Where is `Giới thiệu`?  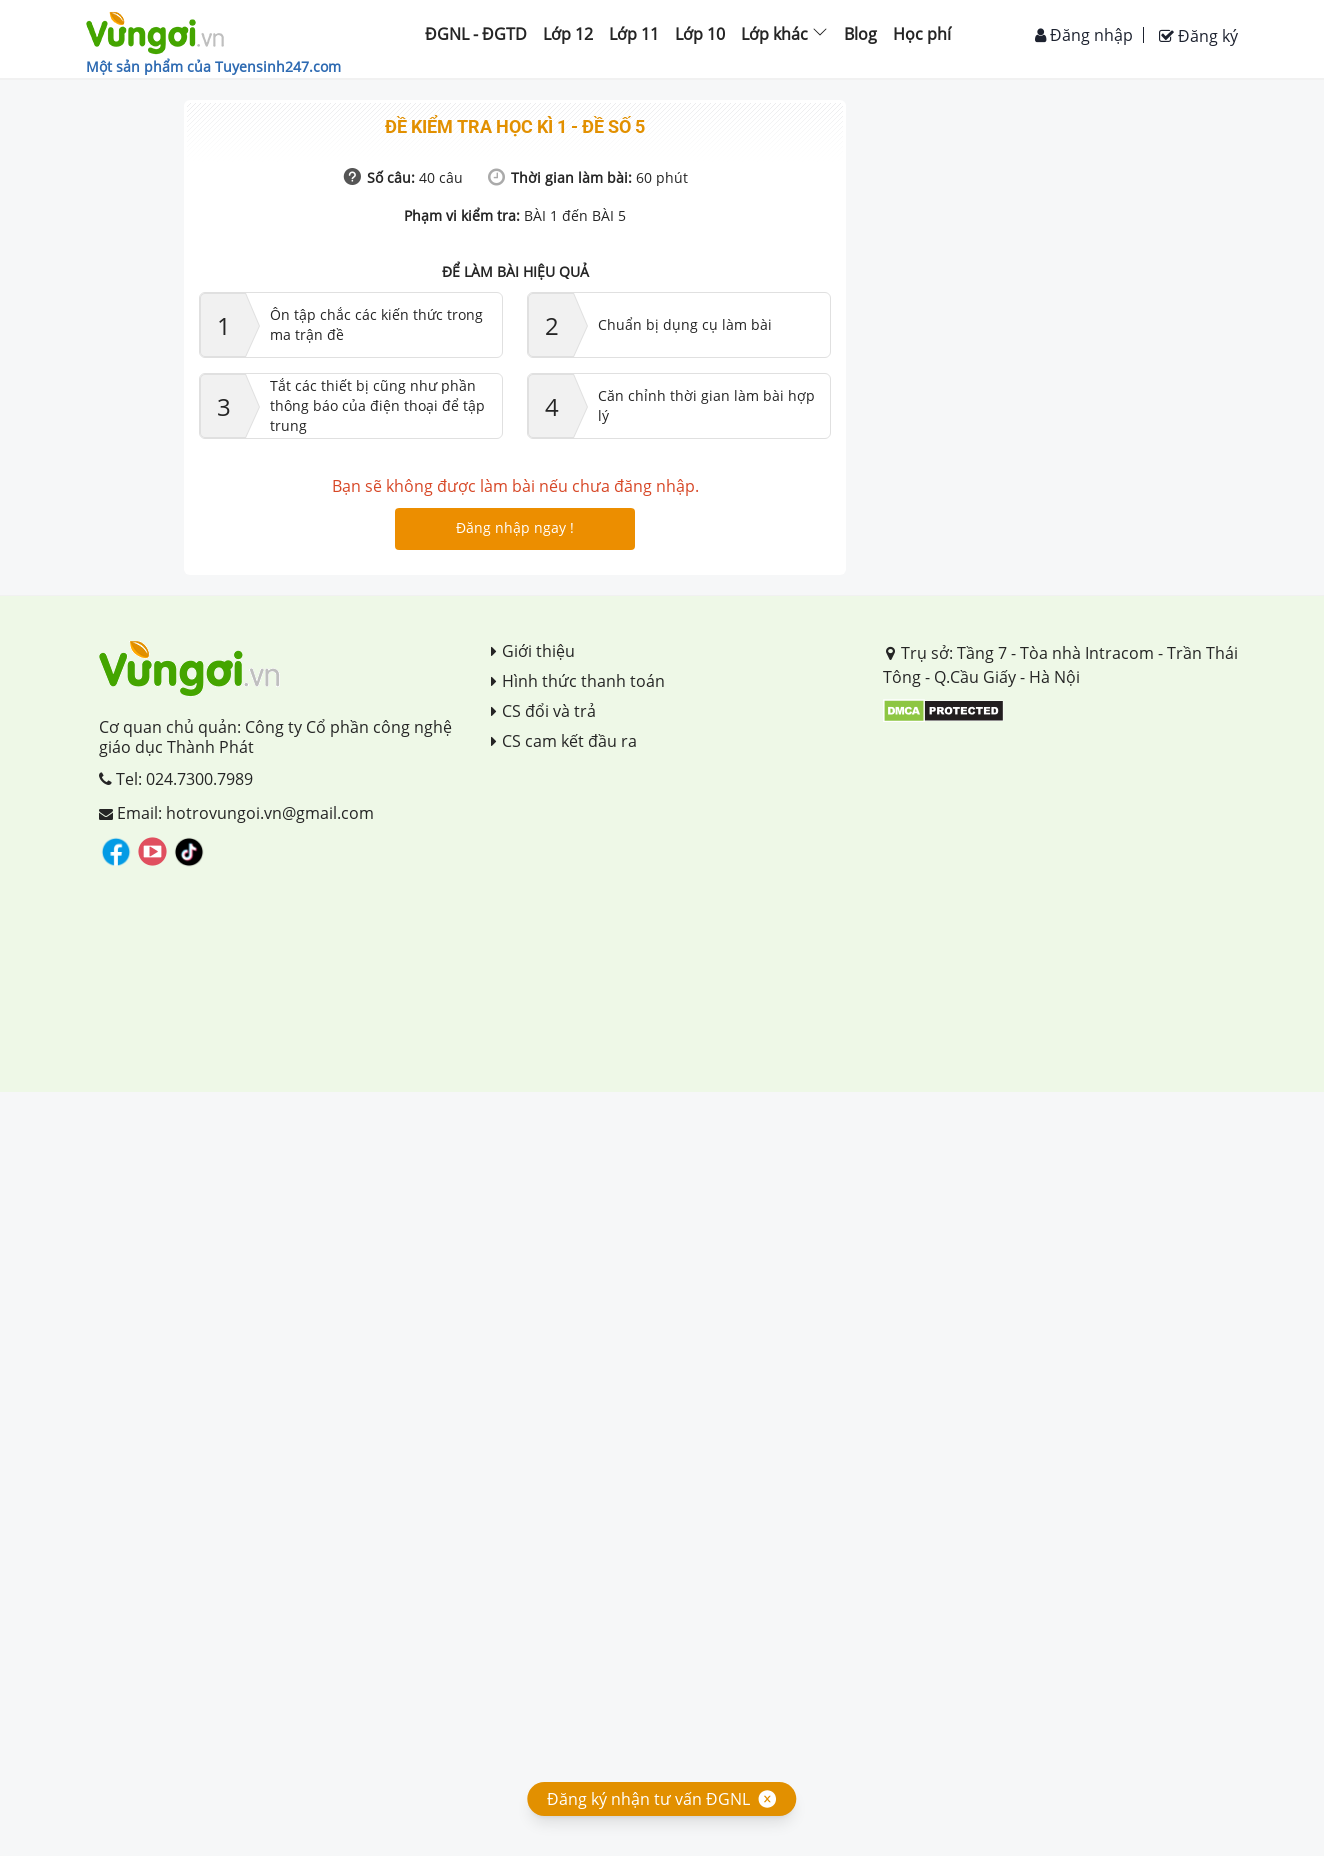
Giới thiệu is located at coordinates (533, 651).